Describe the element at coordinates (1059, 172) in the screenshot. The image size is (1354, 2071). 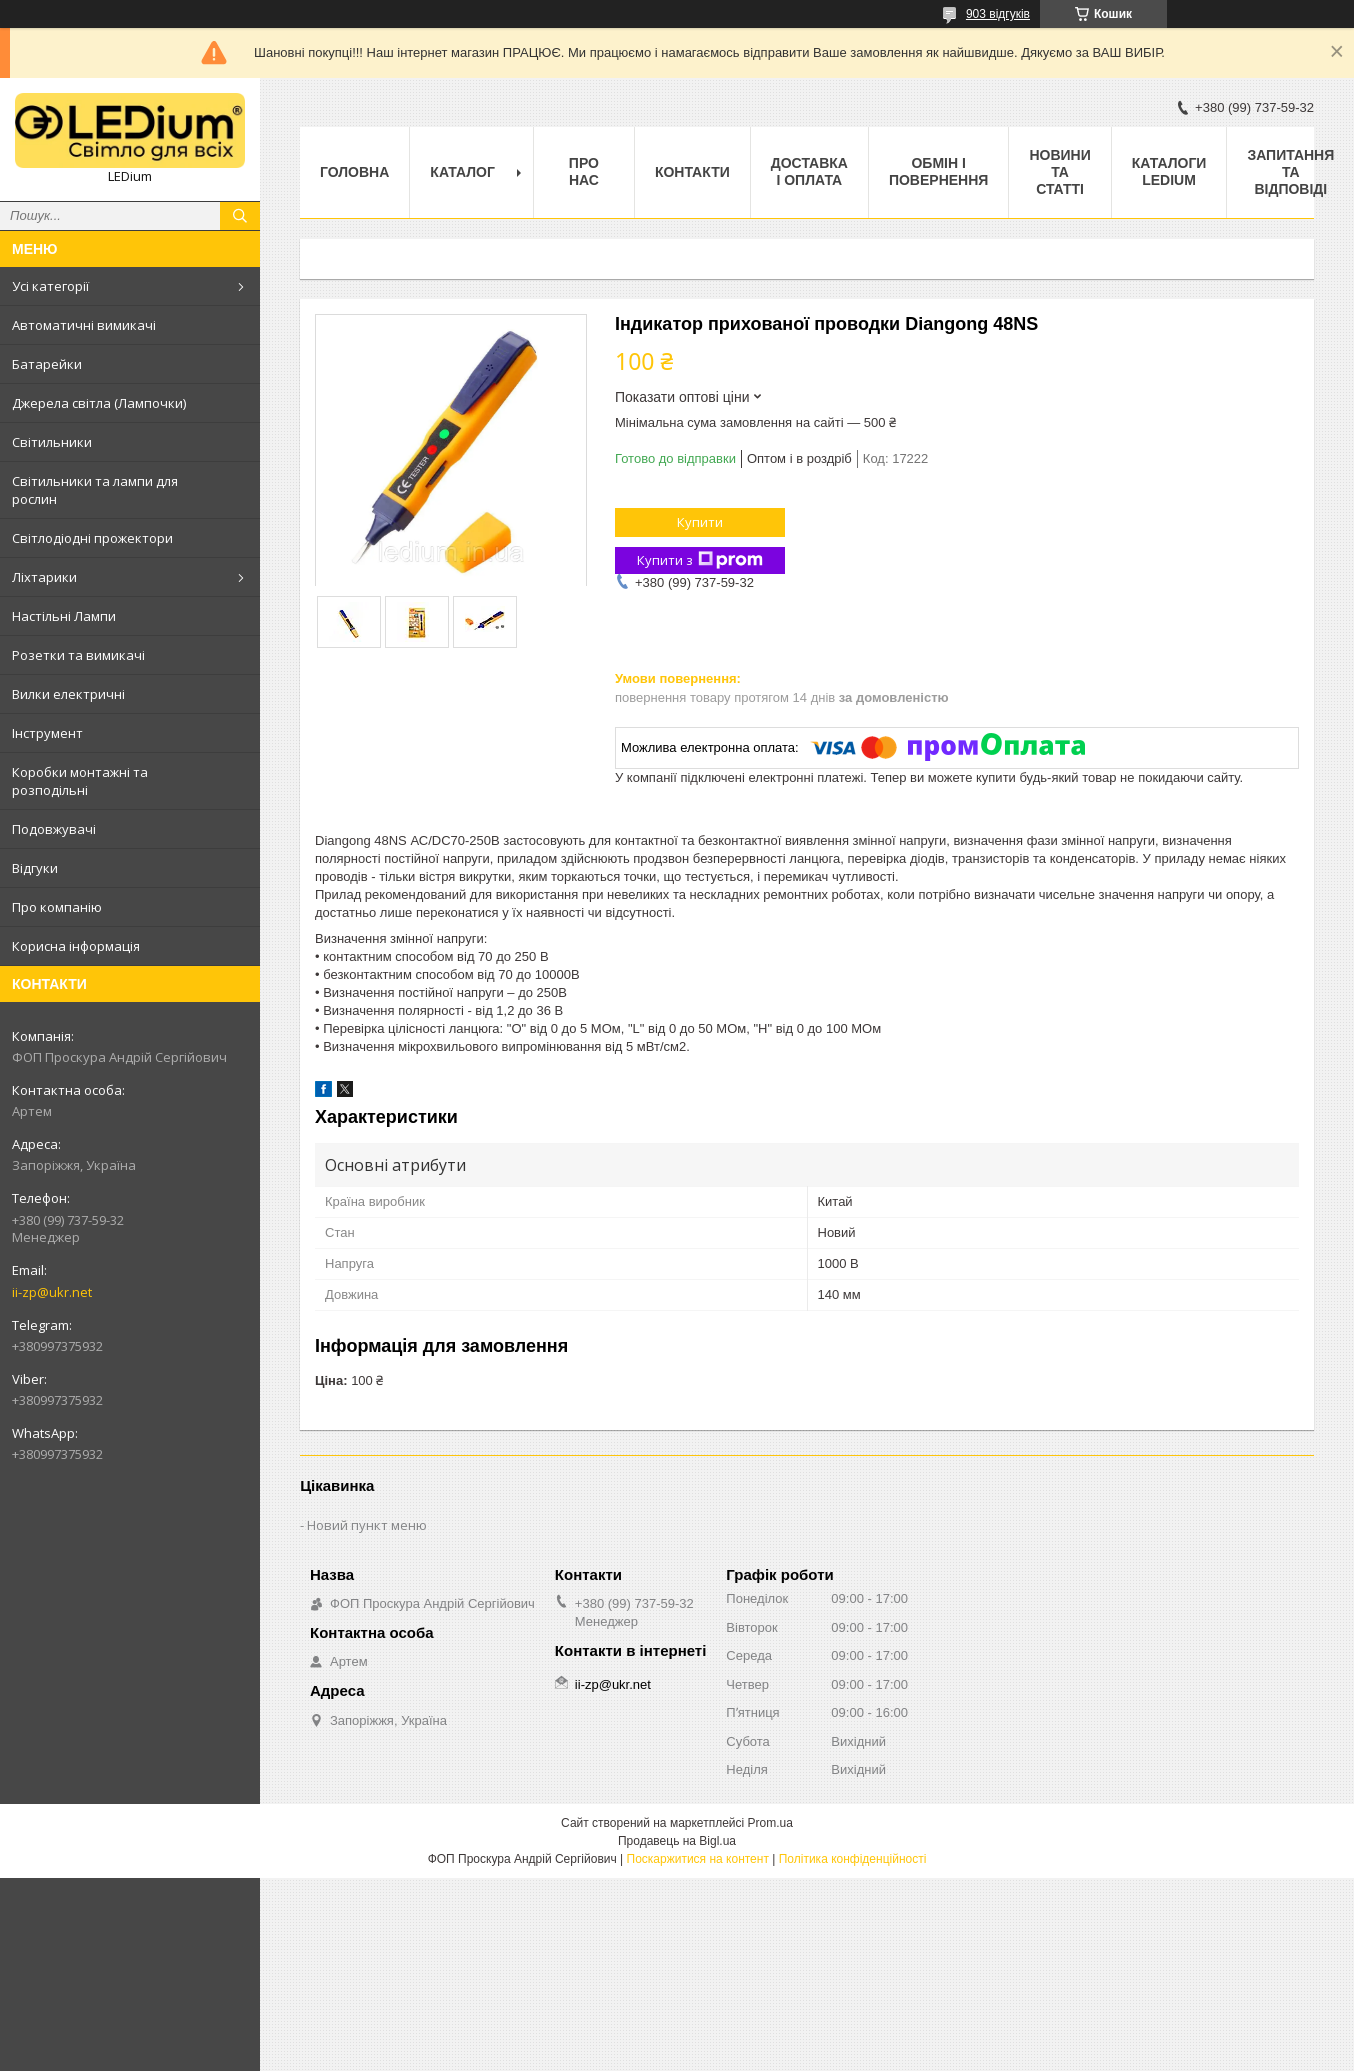
I see `Новини та статті` at that location.